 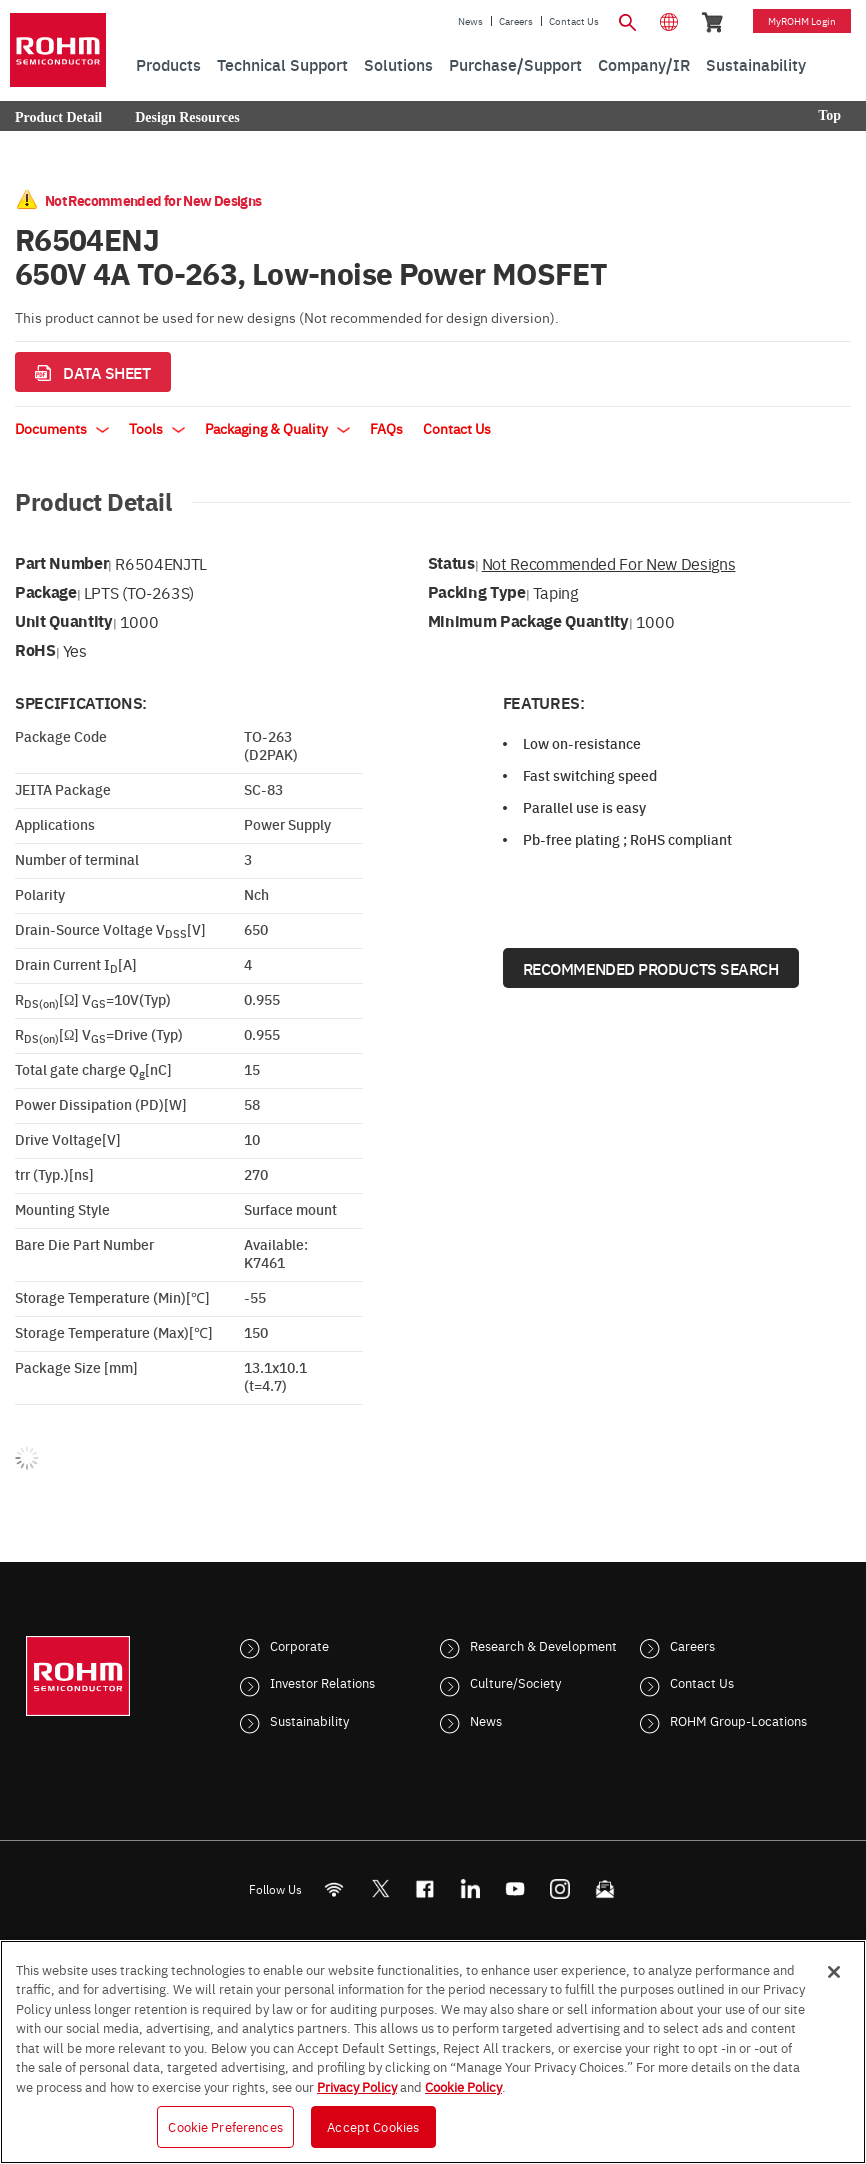 I want to click on FAQs, so click(x=386, y=428).